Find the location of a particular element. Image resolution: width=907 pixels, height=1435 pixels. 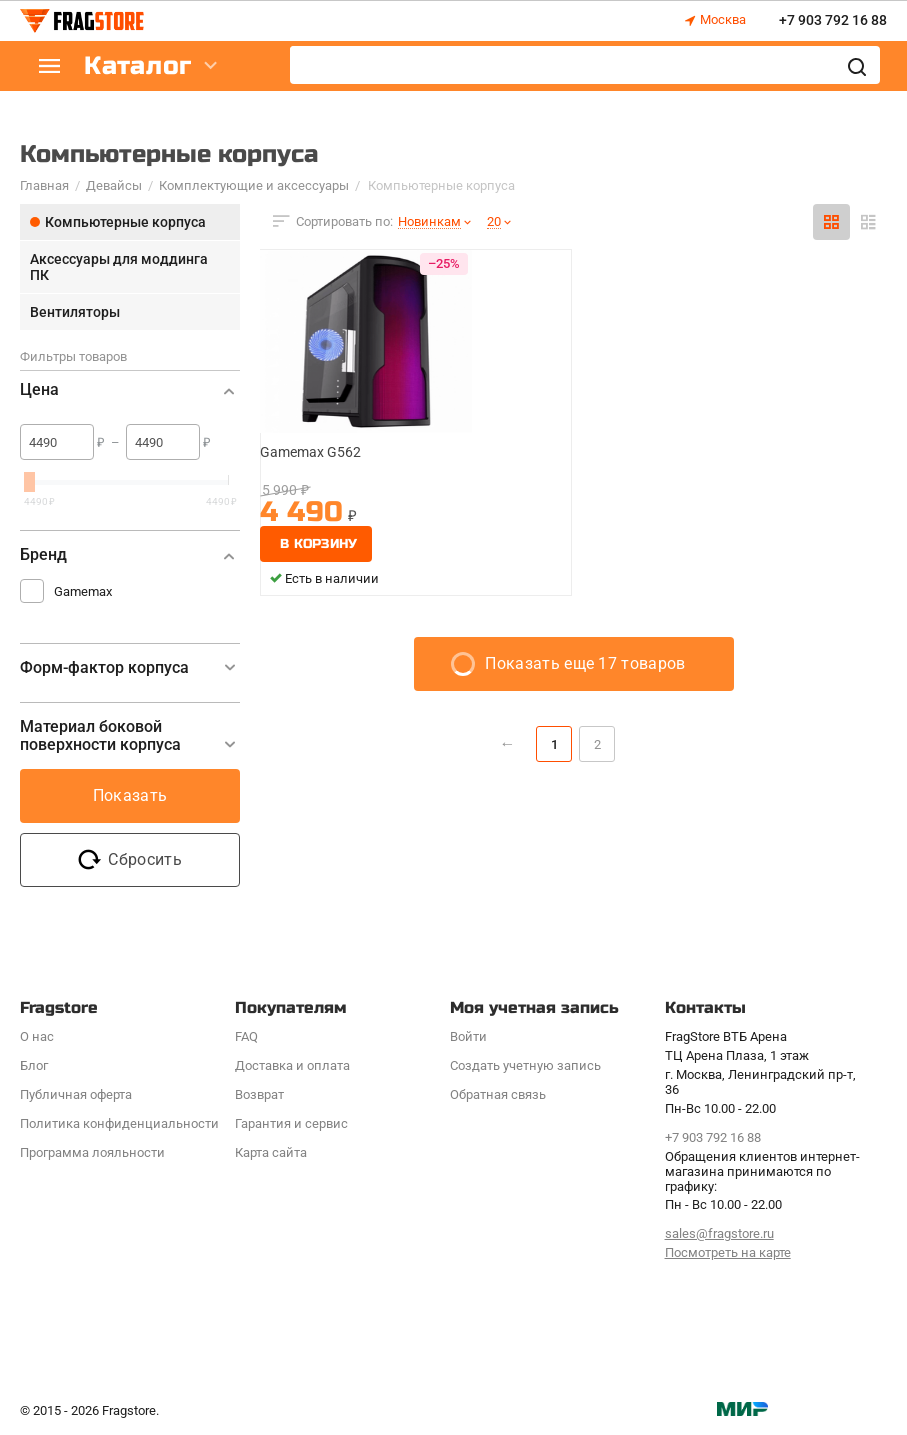

Политика конфиденциальности is located at coordinates (119, 1123).